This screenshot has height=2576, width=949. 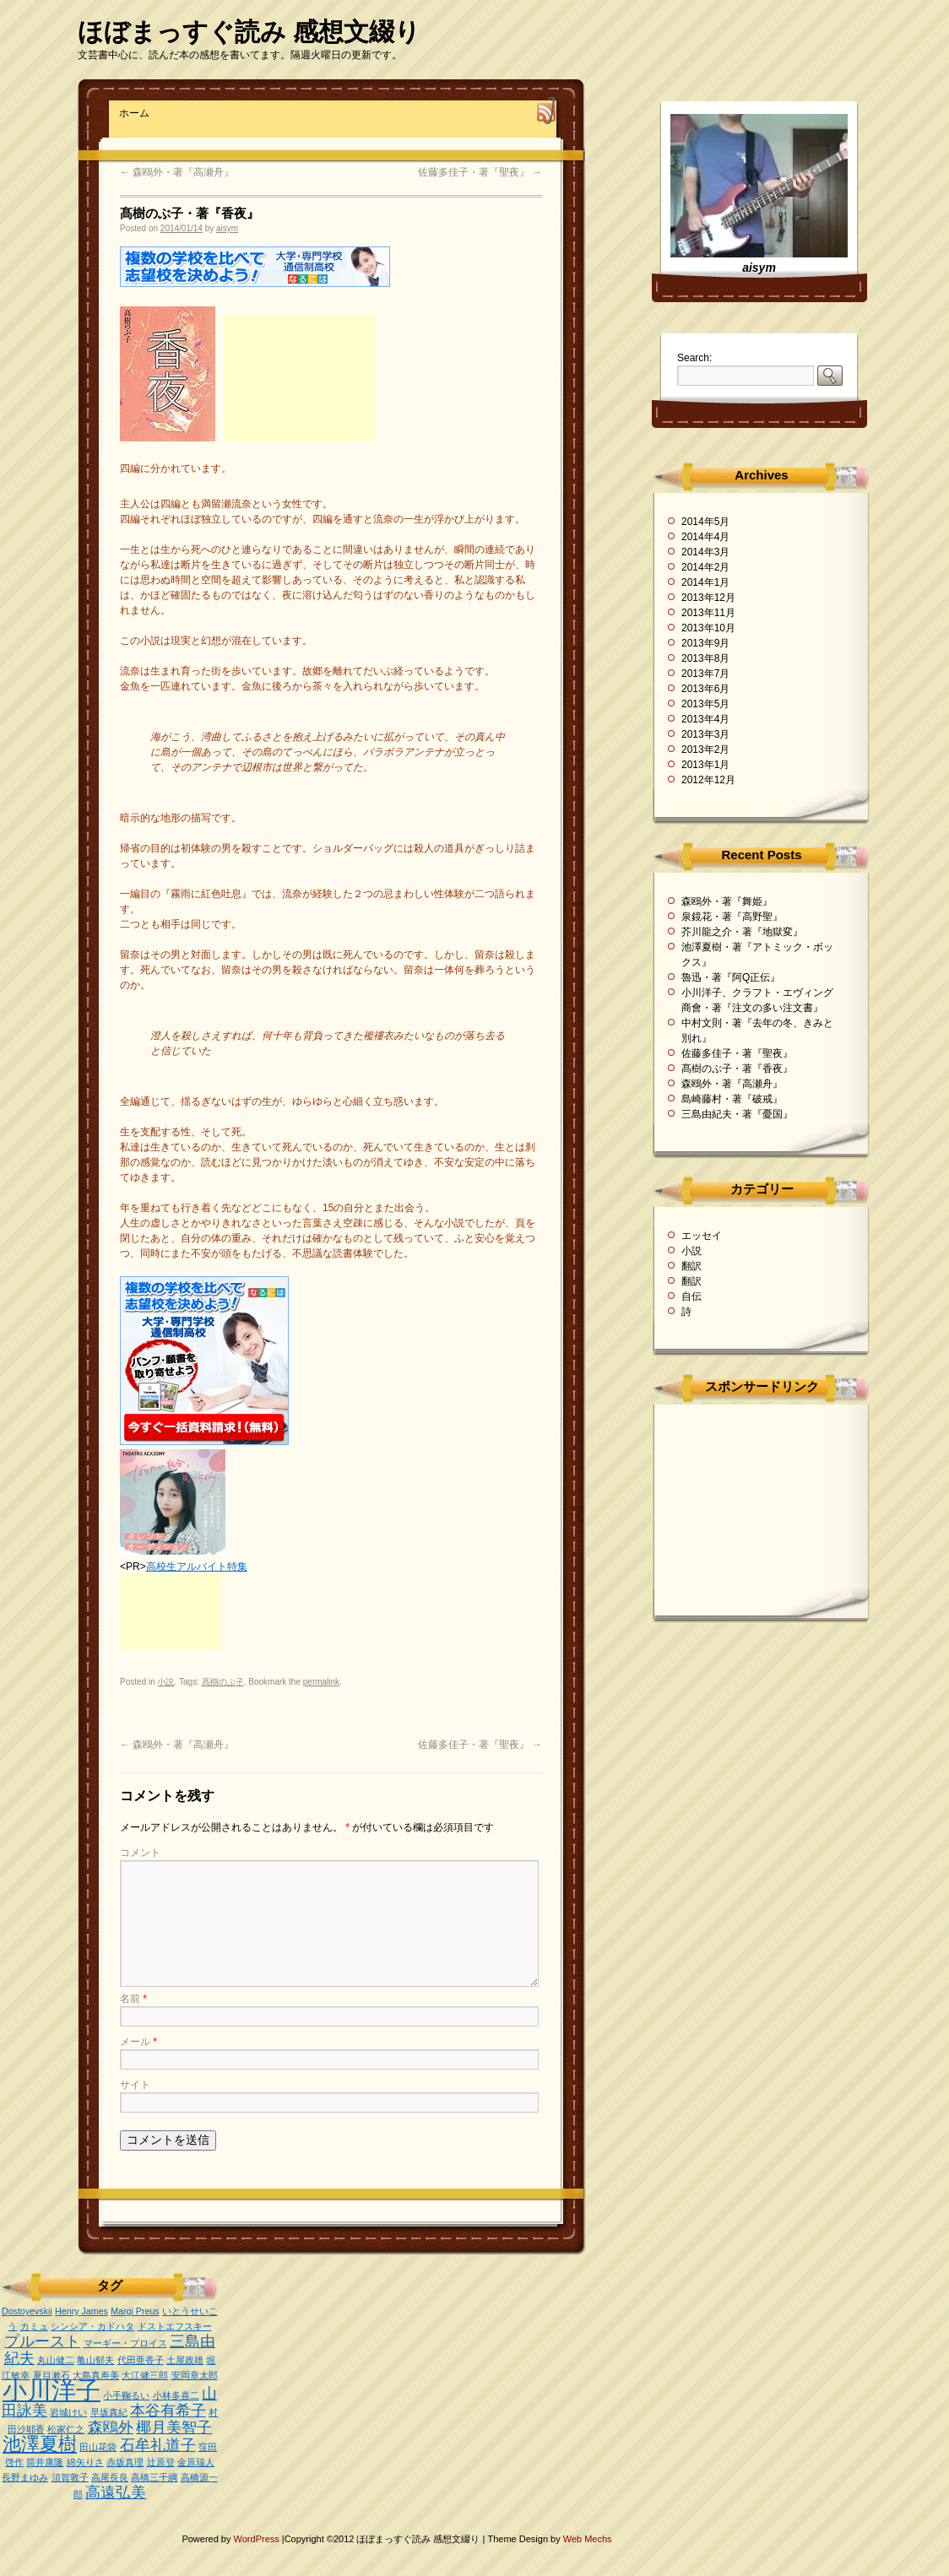 What do you see at coordinates (258, 2539) in the screenshot?
I see `WordPress` at bounding box center [258, 2539].